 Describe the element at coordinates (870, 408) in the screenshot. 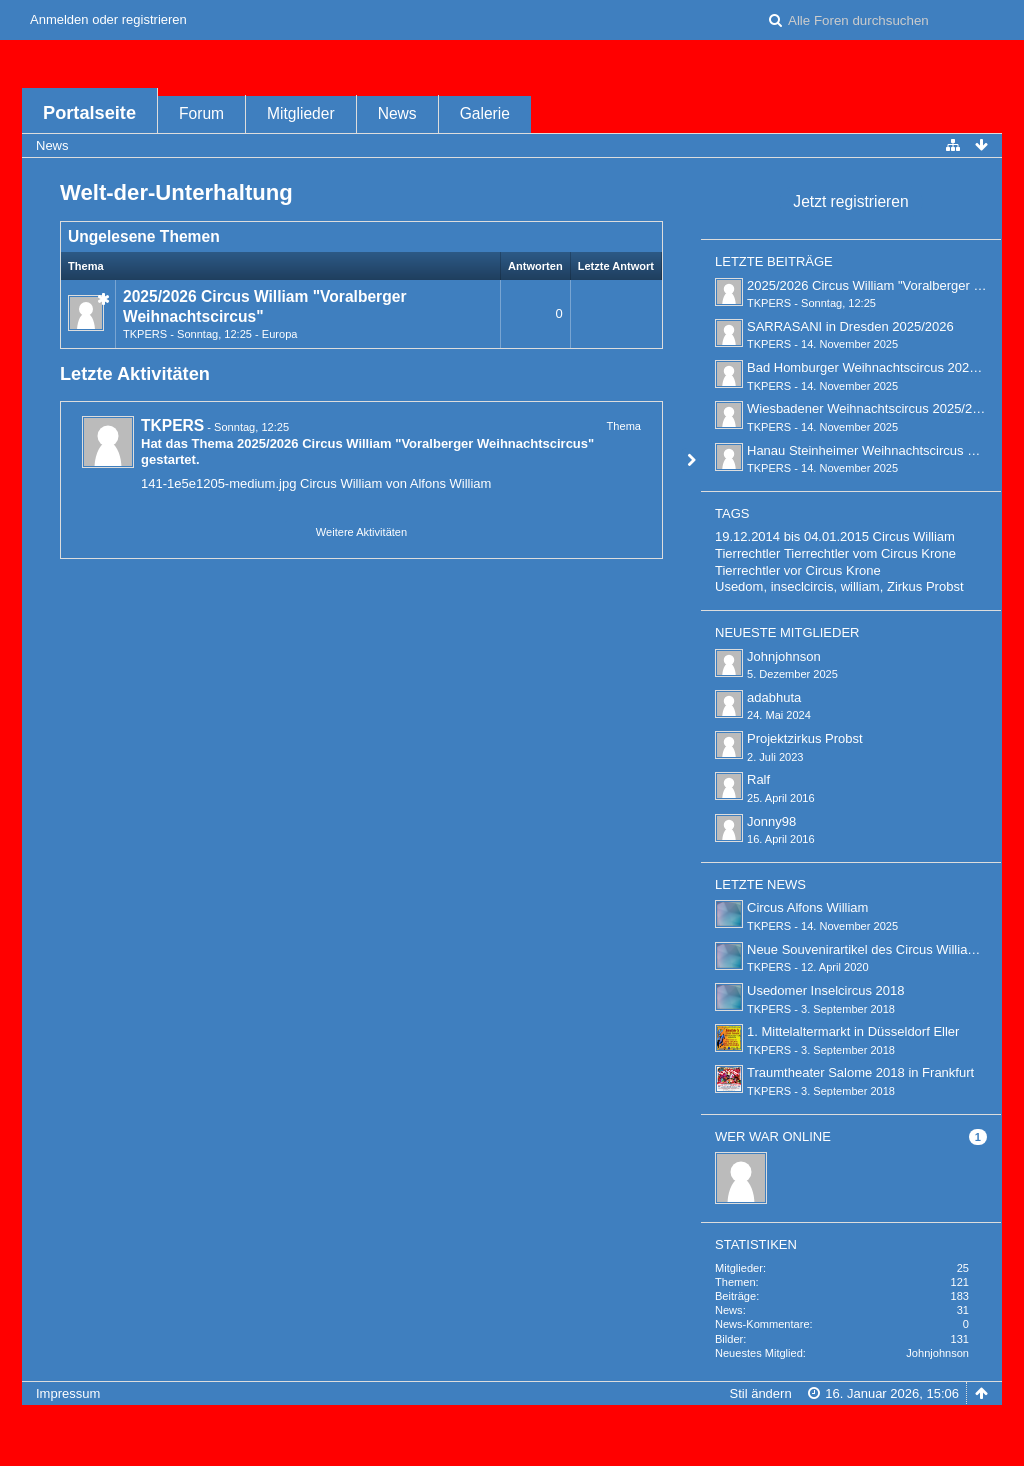

I see `Wiesbadener Weihnachtscircus 2025/2026` at that location.